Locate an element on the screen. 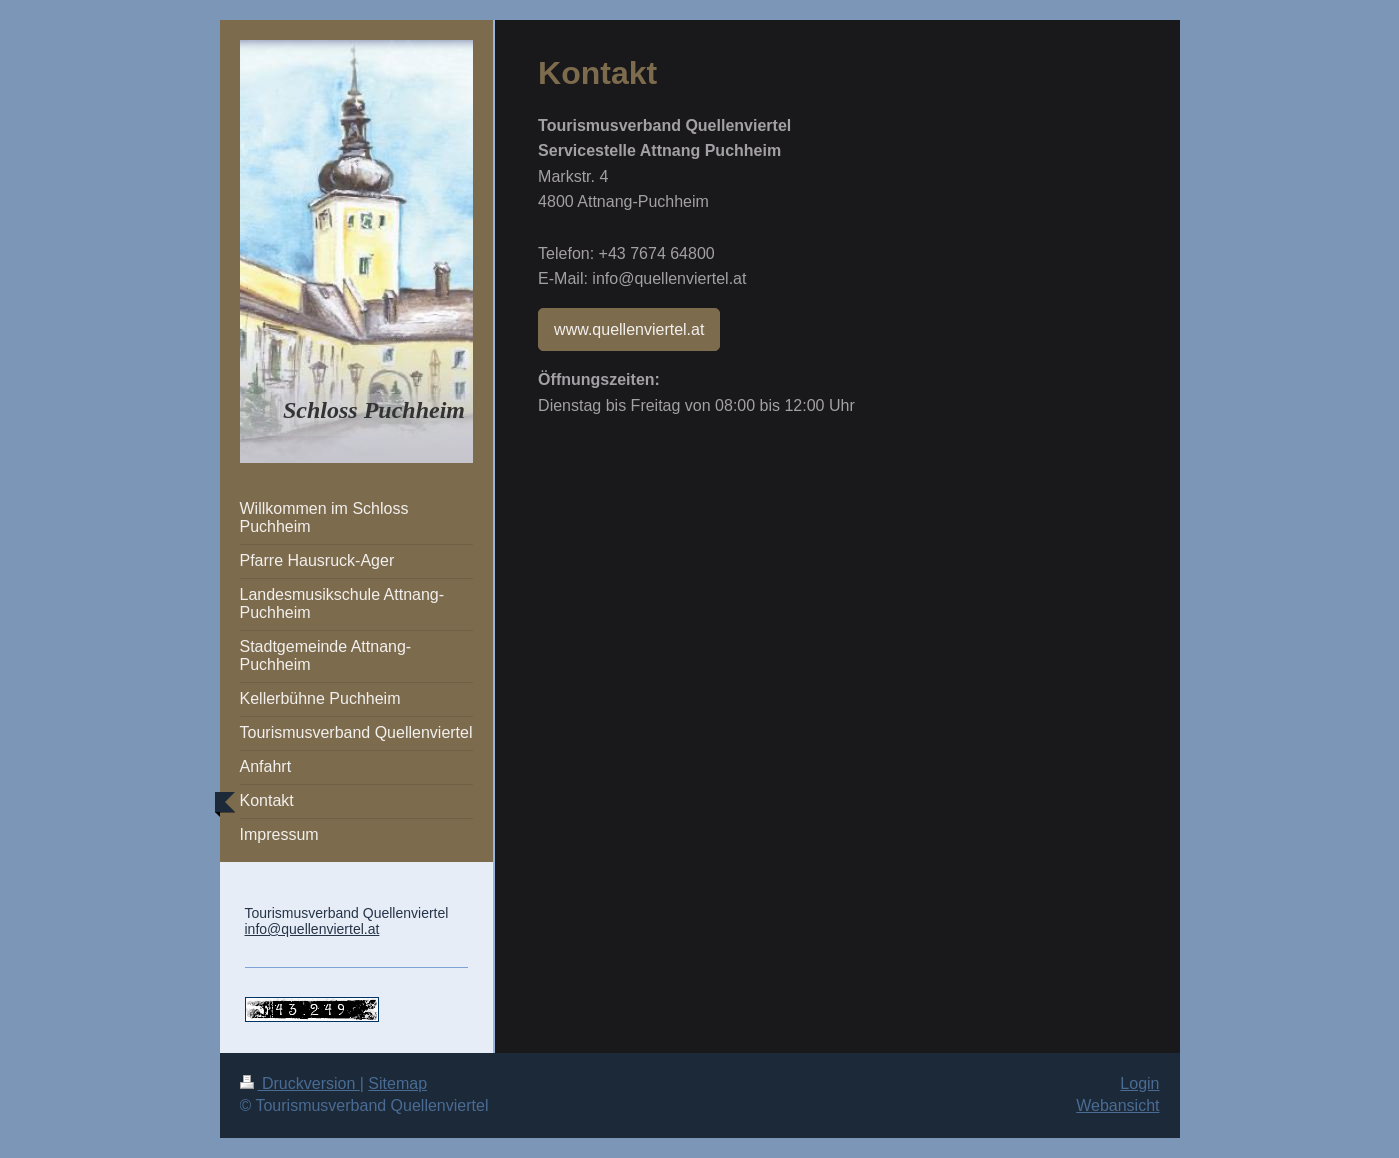  Webansicht is located at coordinates (1117, 1105).